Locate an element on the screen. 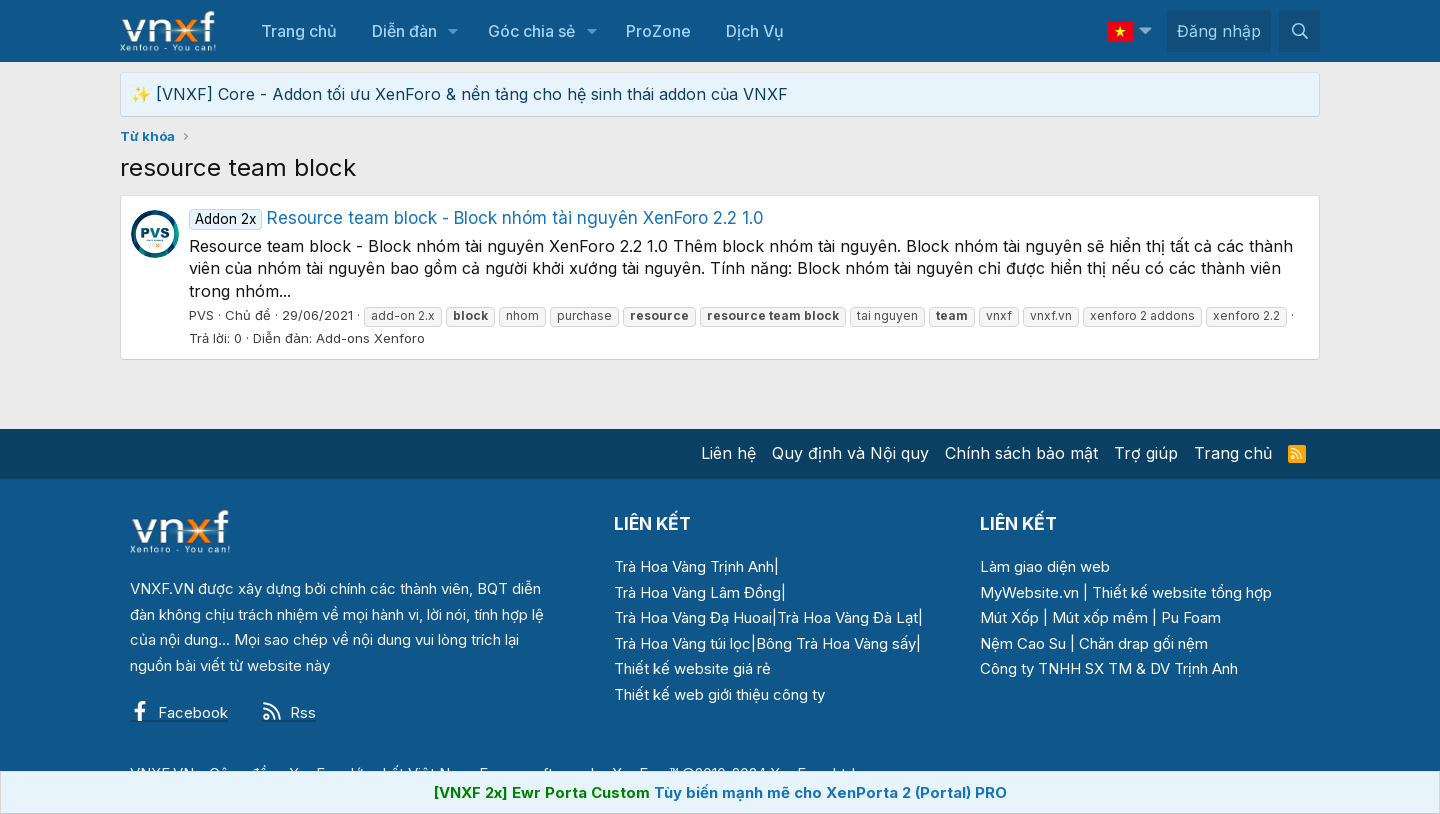  Add-ons Xenforo is located at coordinates (370, 338).